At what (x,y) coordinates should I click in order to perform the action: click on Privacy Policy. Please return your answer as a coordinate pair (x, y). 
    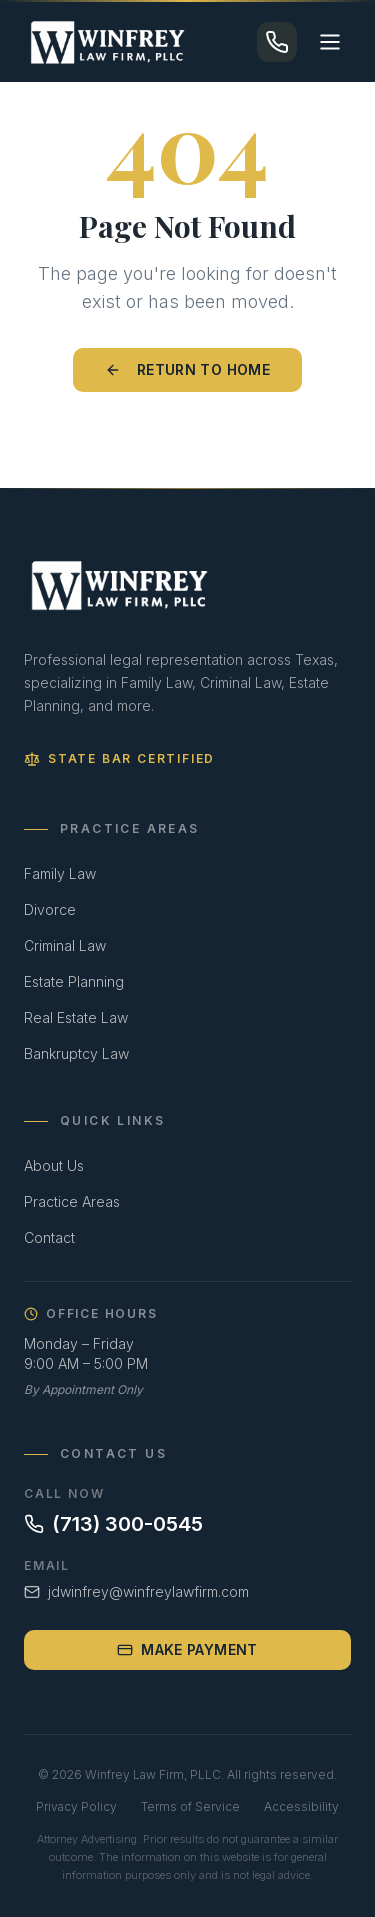
    Looking at the image, I should click on (76, 1806).